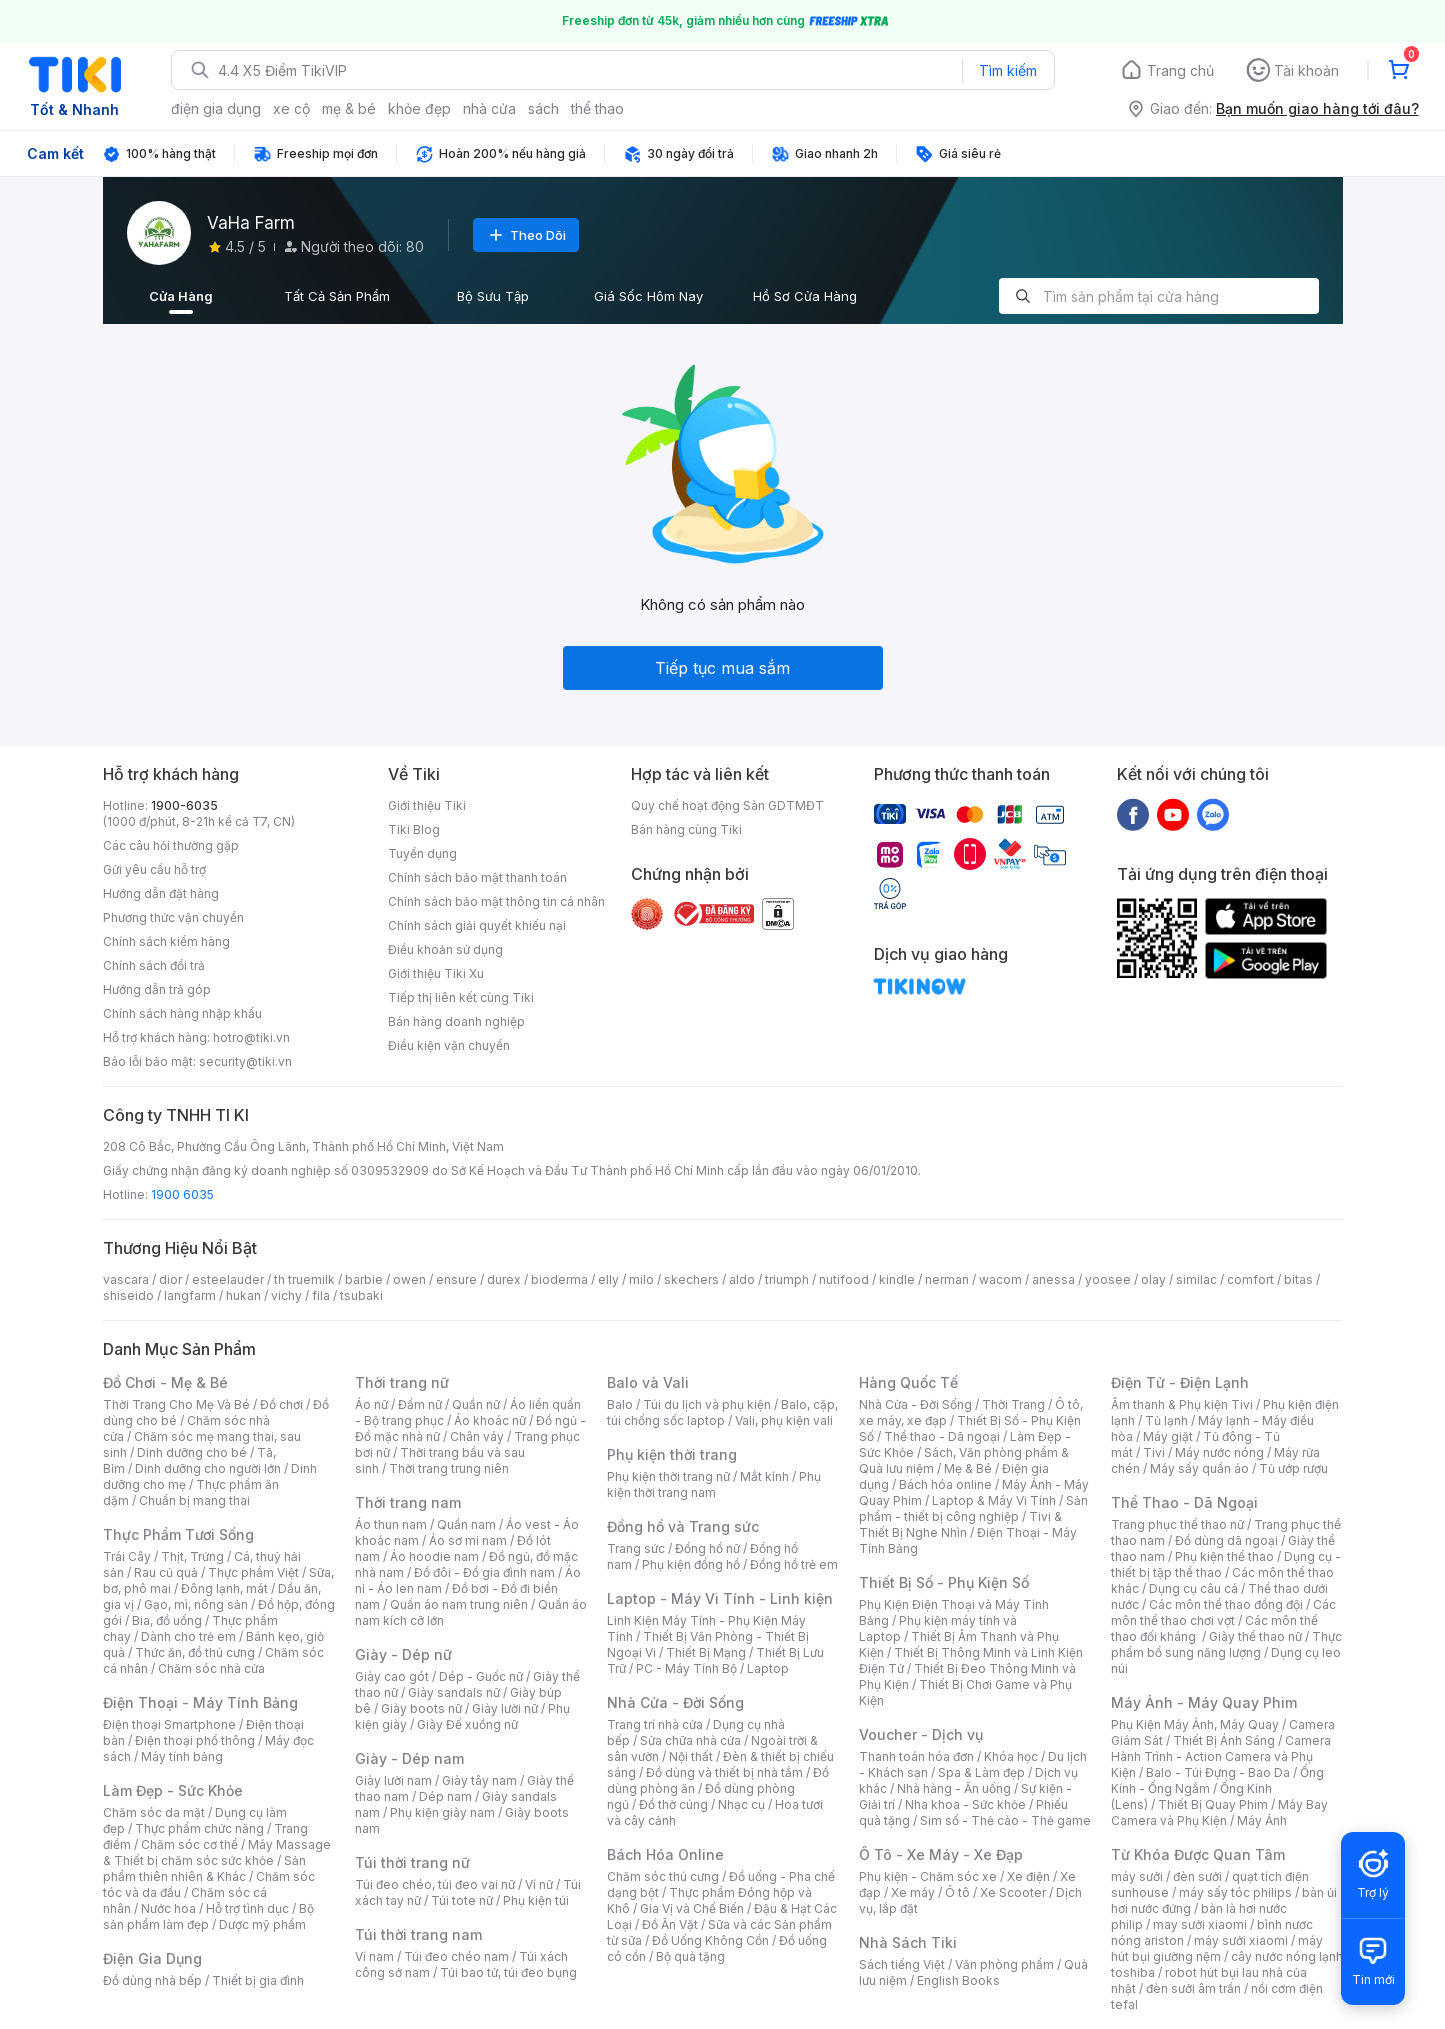 The image size is (1445, 2029). Describe the element at coordinates (973, 1508) in the screenshot. I see `Sản phẩm - thiết bị công nghiệp` at that location.